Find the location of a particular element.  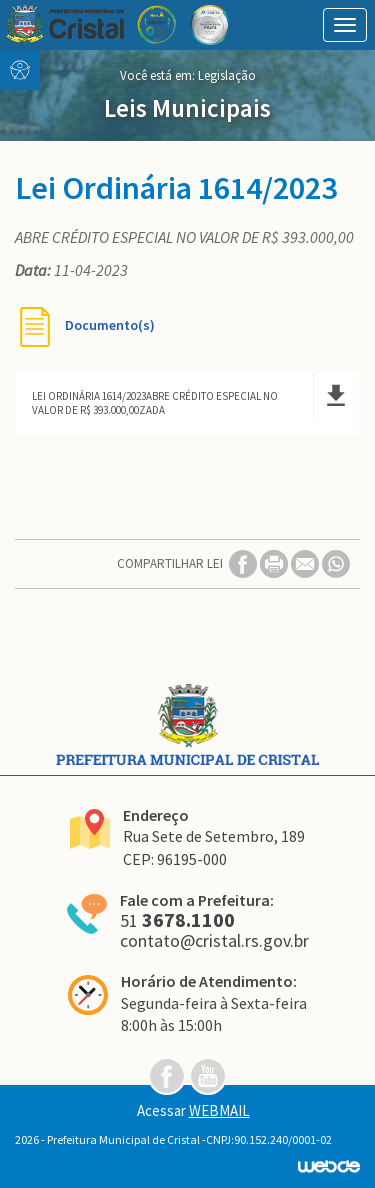

Legislação is located at coordinates (227, 75).